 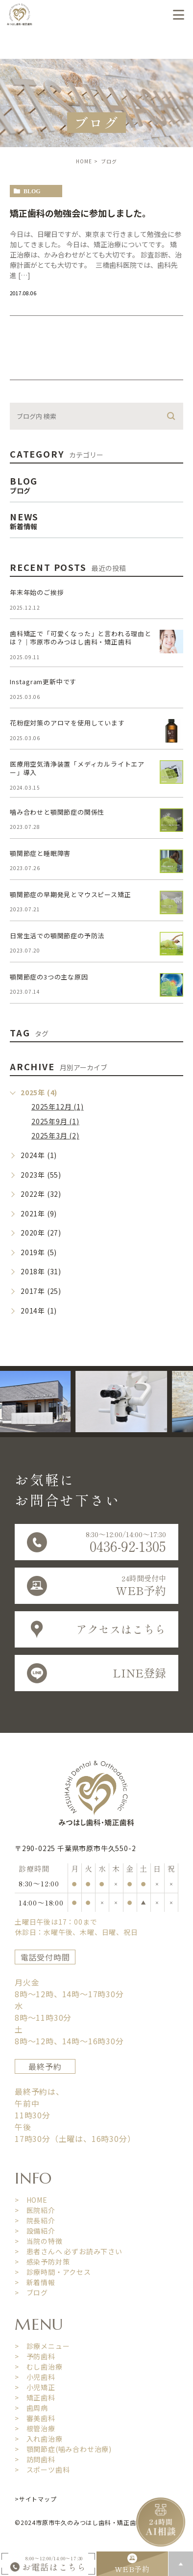 I want to click on 2025年3月 (2), so click(x=55, y=1135).